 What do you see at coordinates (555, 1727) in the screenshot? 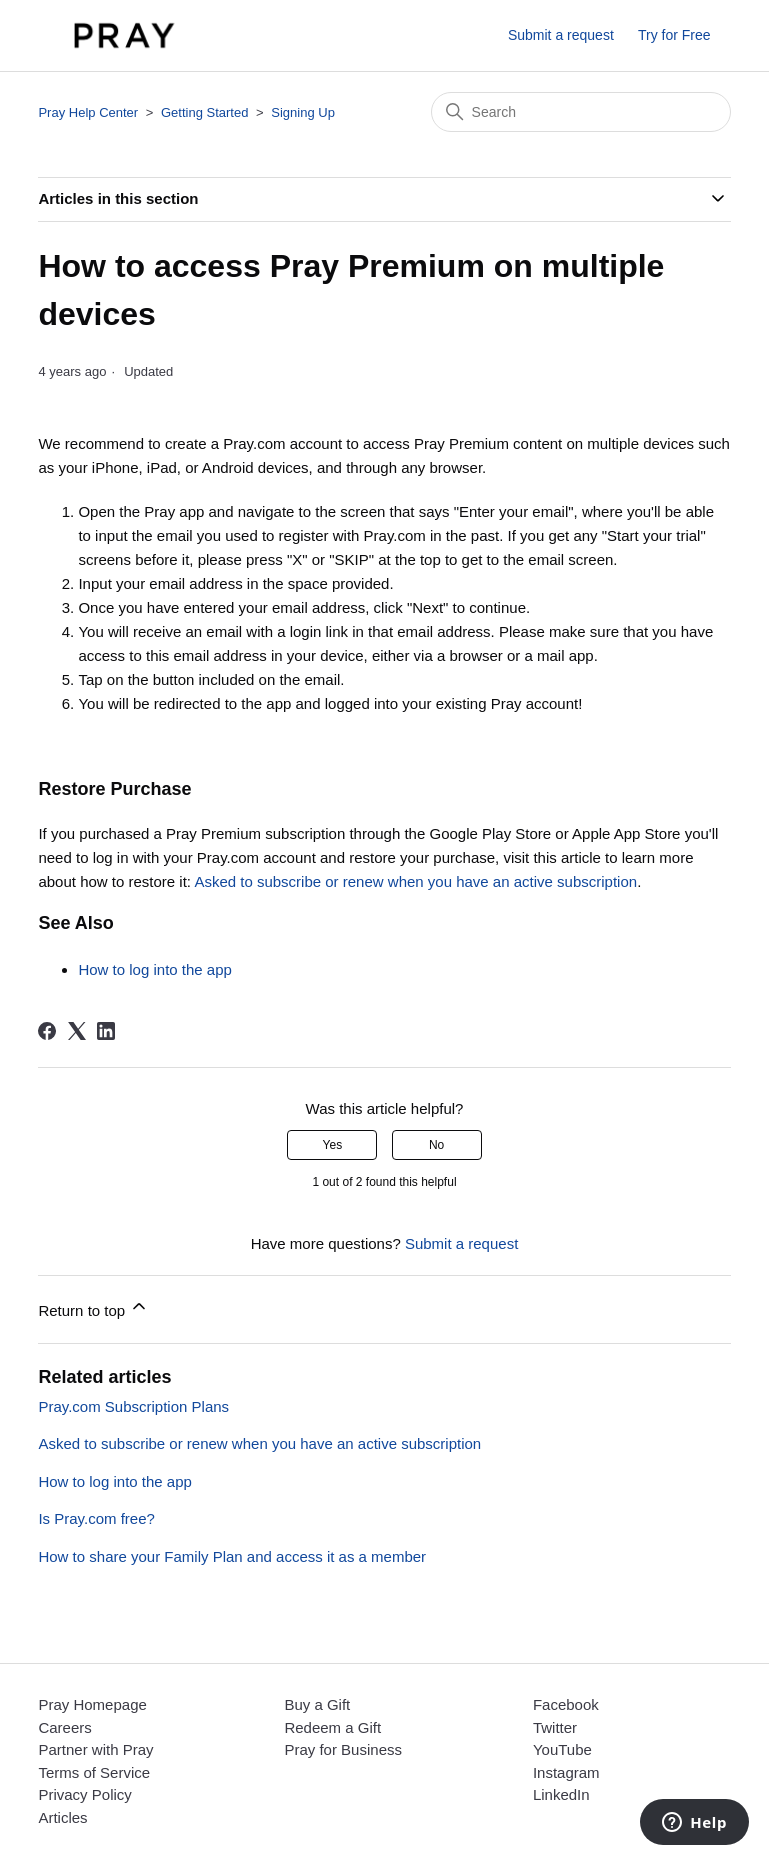
I see `Twitter` at bounding box center [555, 1727].